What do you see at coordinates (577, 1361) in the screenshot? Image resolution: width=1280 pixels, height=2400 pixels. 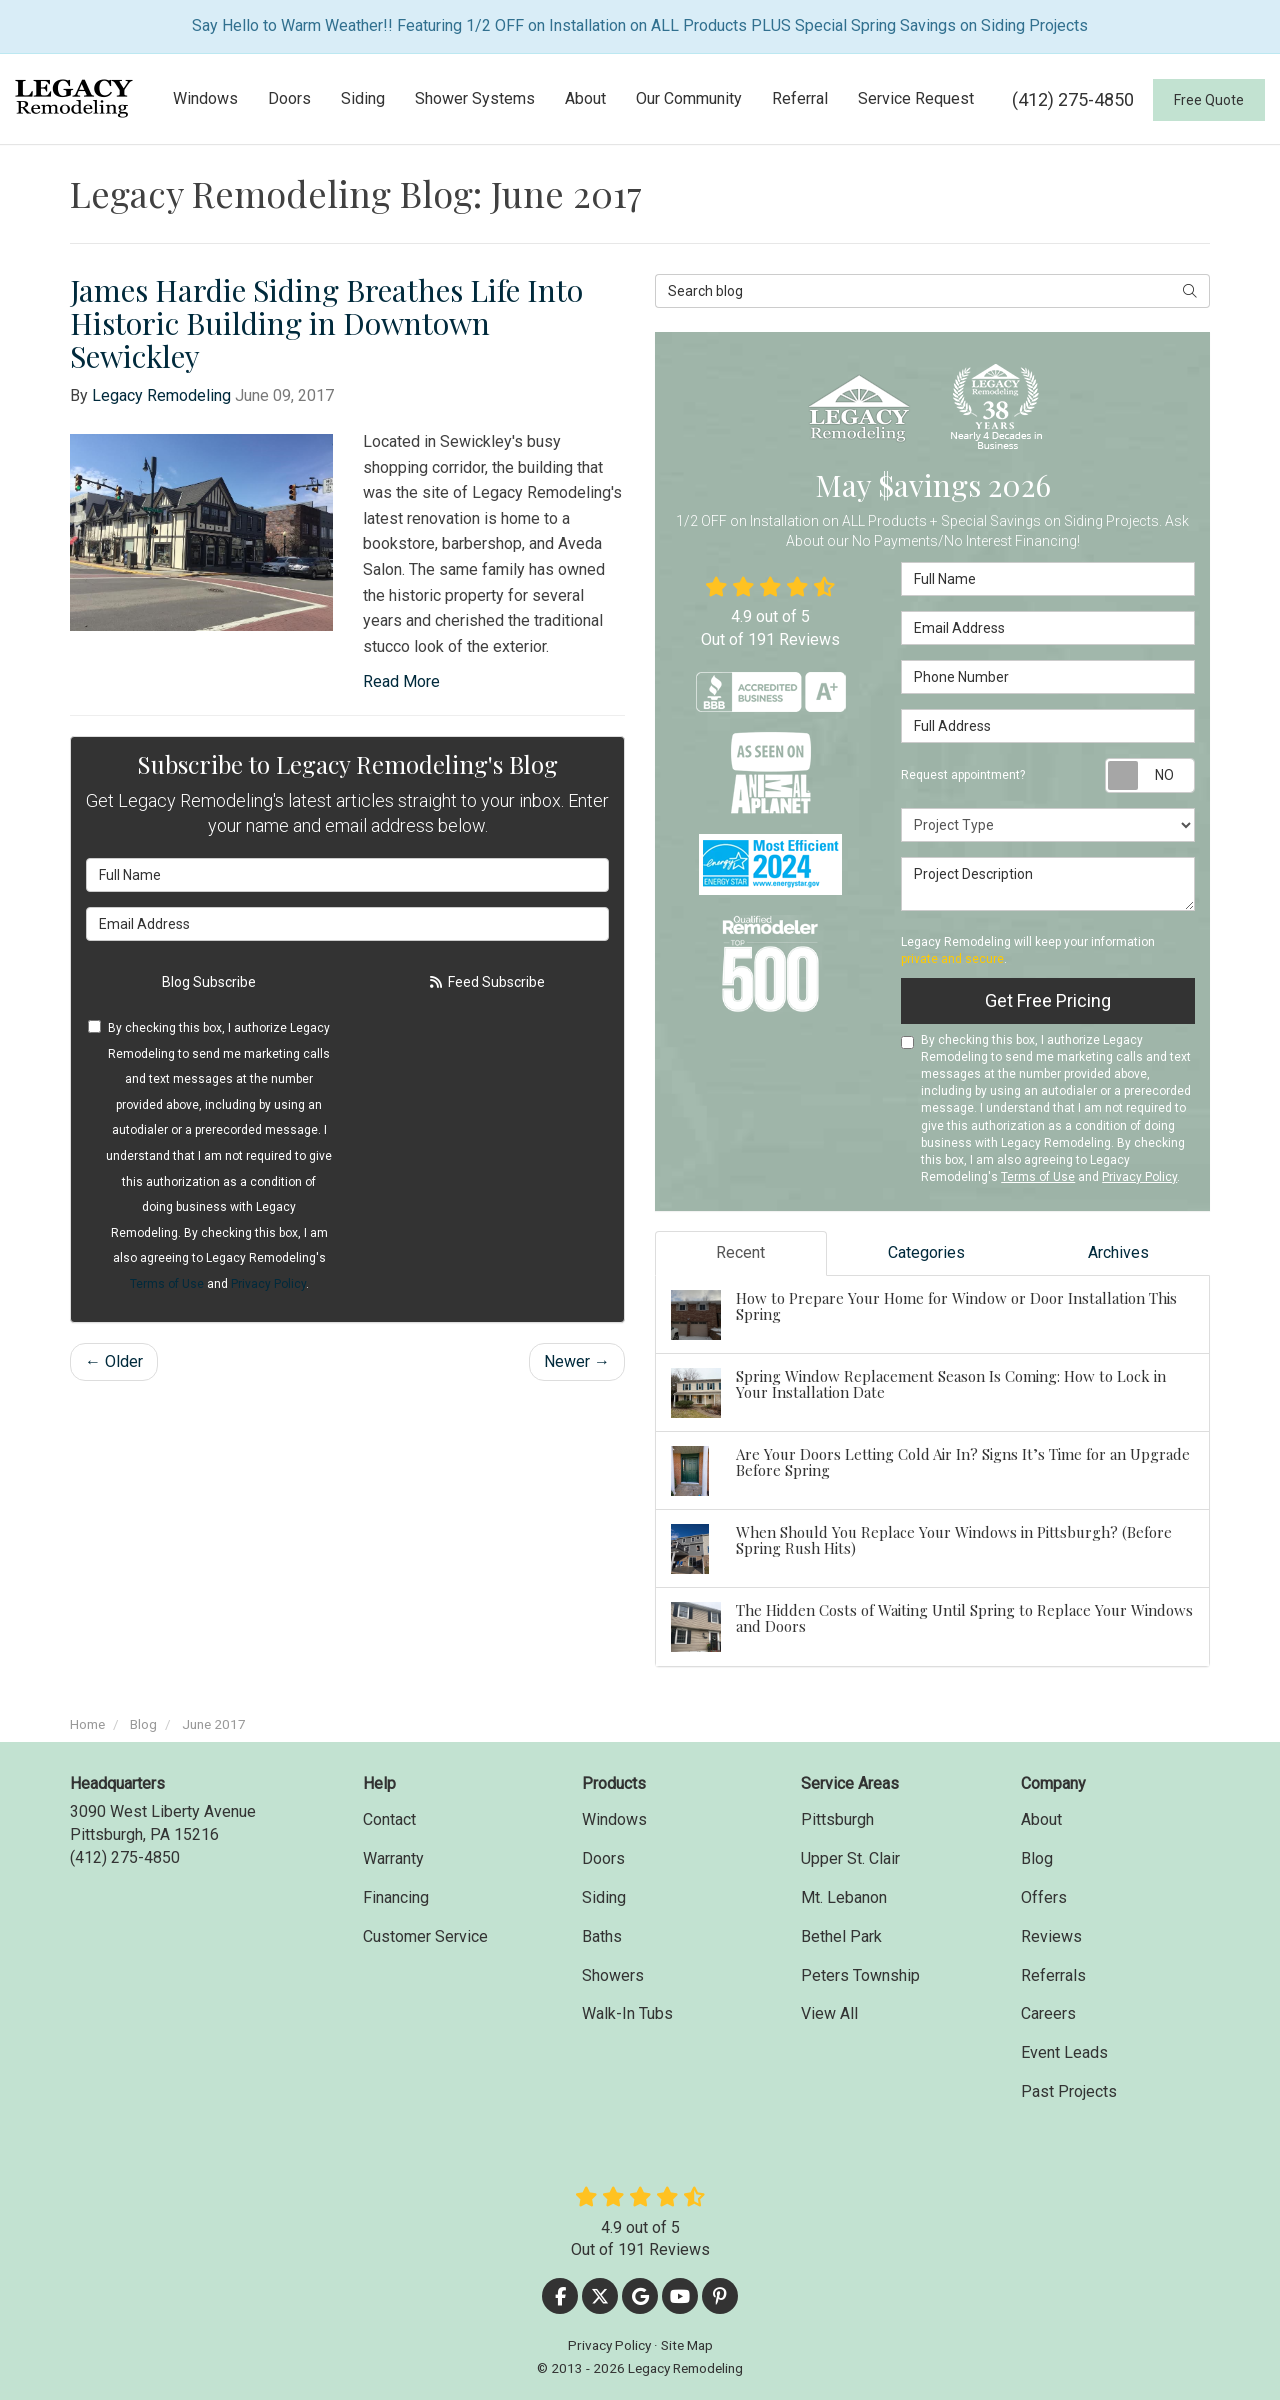 I see `Newer →` at bounding box center [577, 1361].